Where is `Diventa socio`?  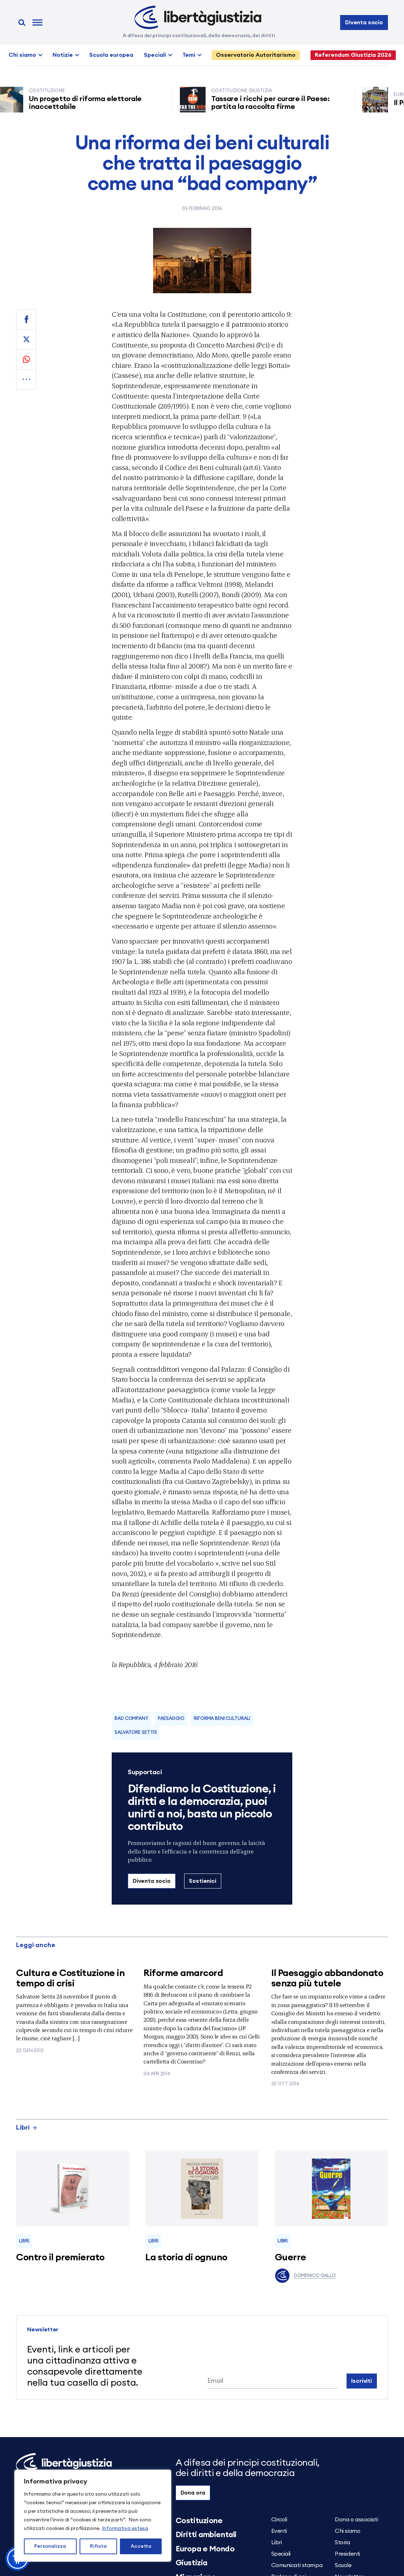
Diventa socio is located at coordinates (364, 22).